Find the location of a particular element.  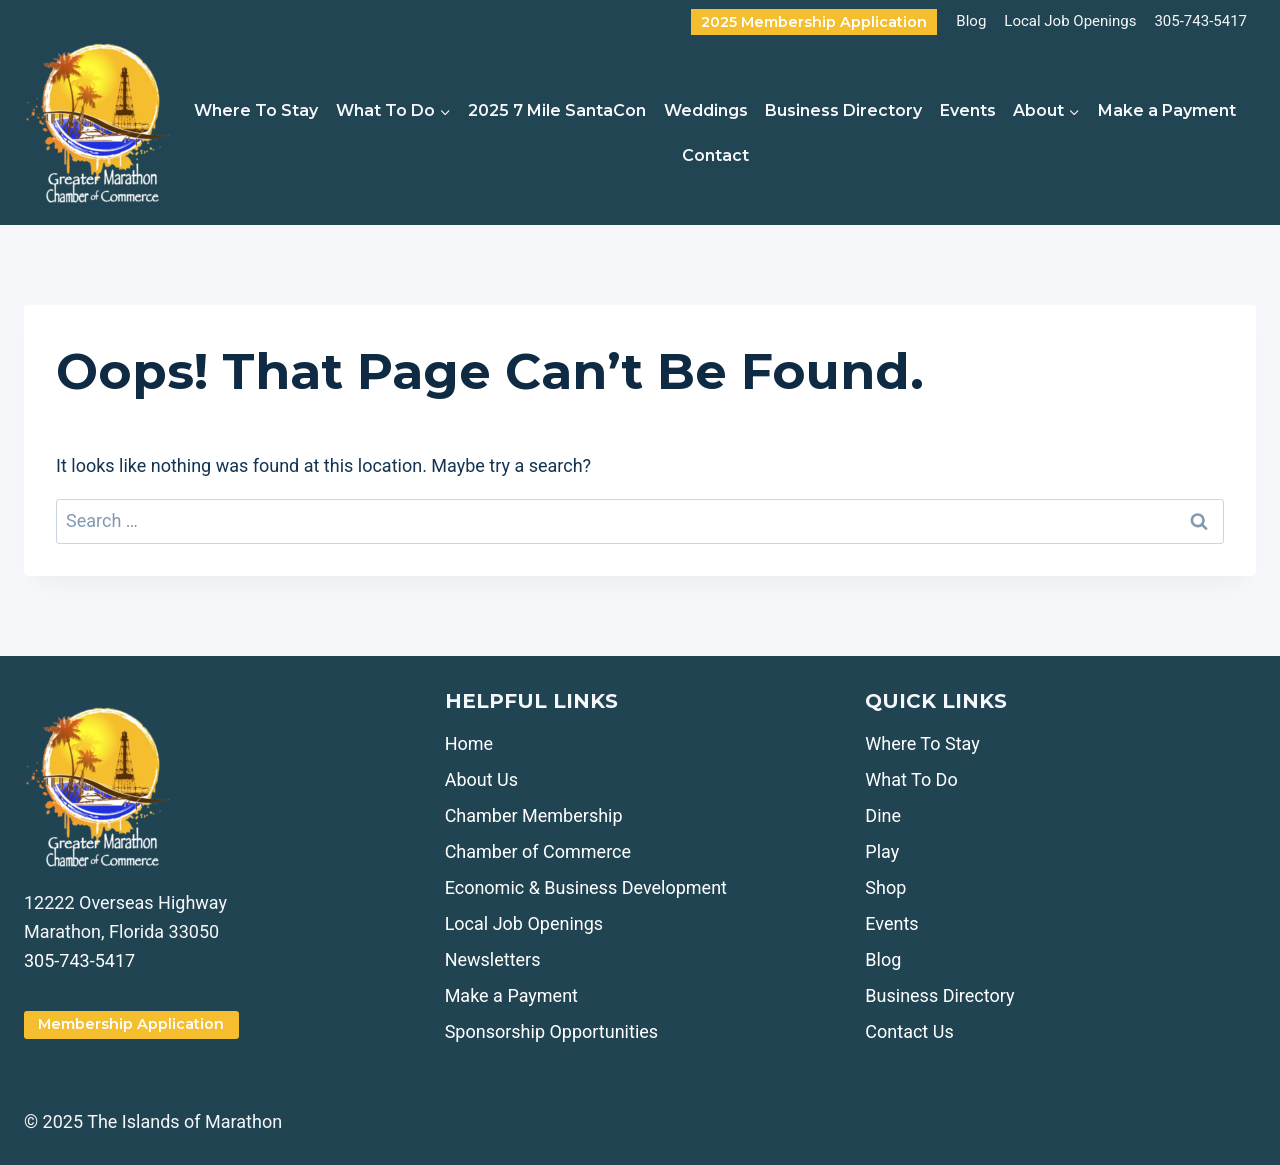

2025 Membership Application is located at coordinates (814, 22).